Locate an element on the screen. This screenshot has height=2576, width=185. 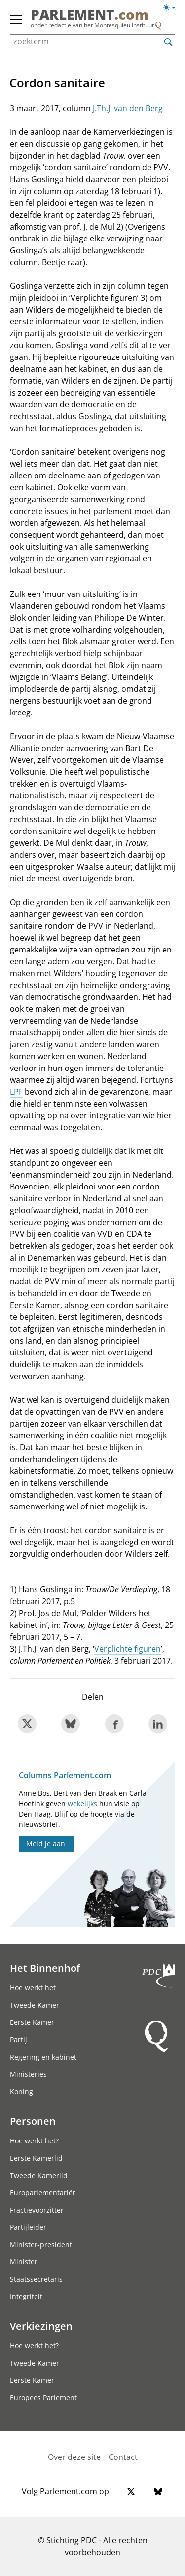
Europarlementariër is located at coordinates (42, 2192).